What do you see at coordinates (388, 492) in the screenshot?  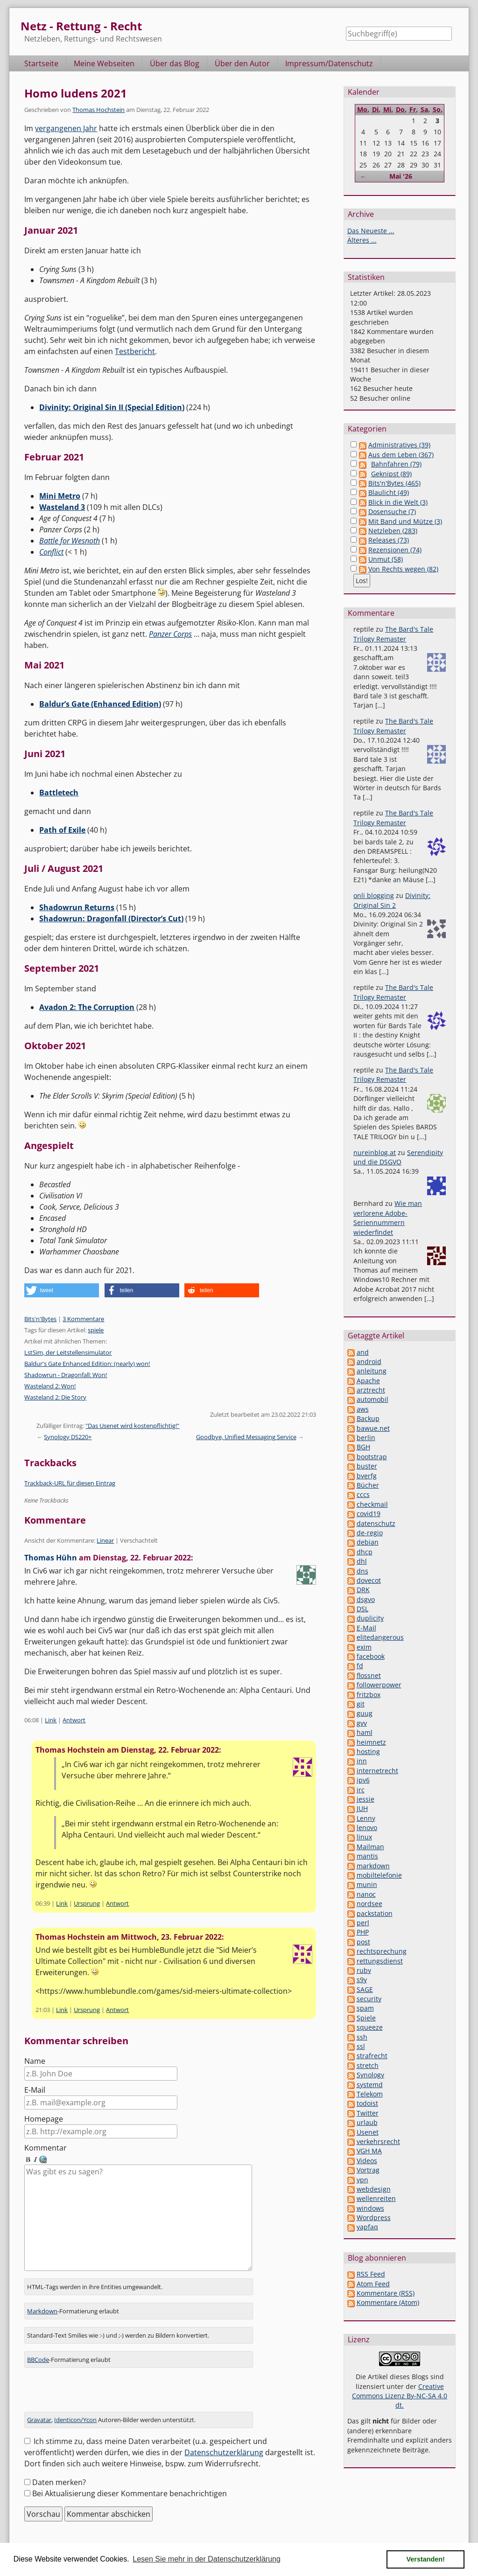 I see `Blaulicht (49)` at bounding box center [388, 492].